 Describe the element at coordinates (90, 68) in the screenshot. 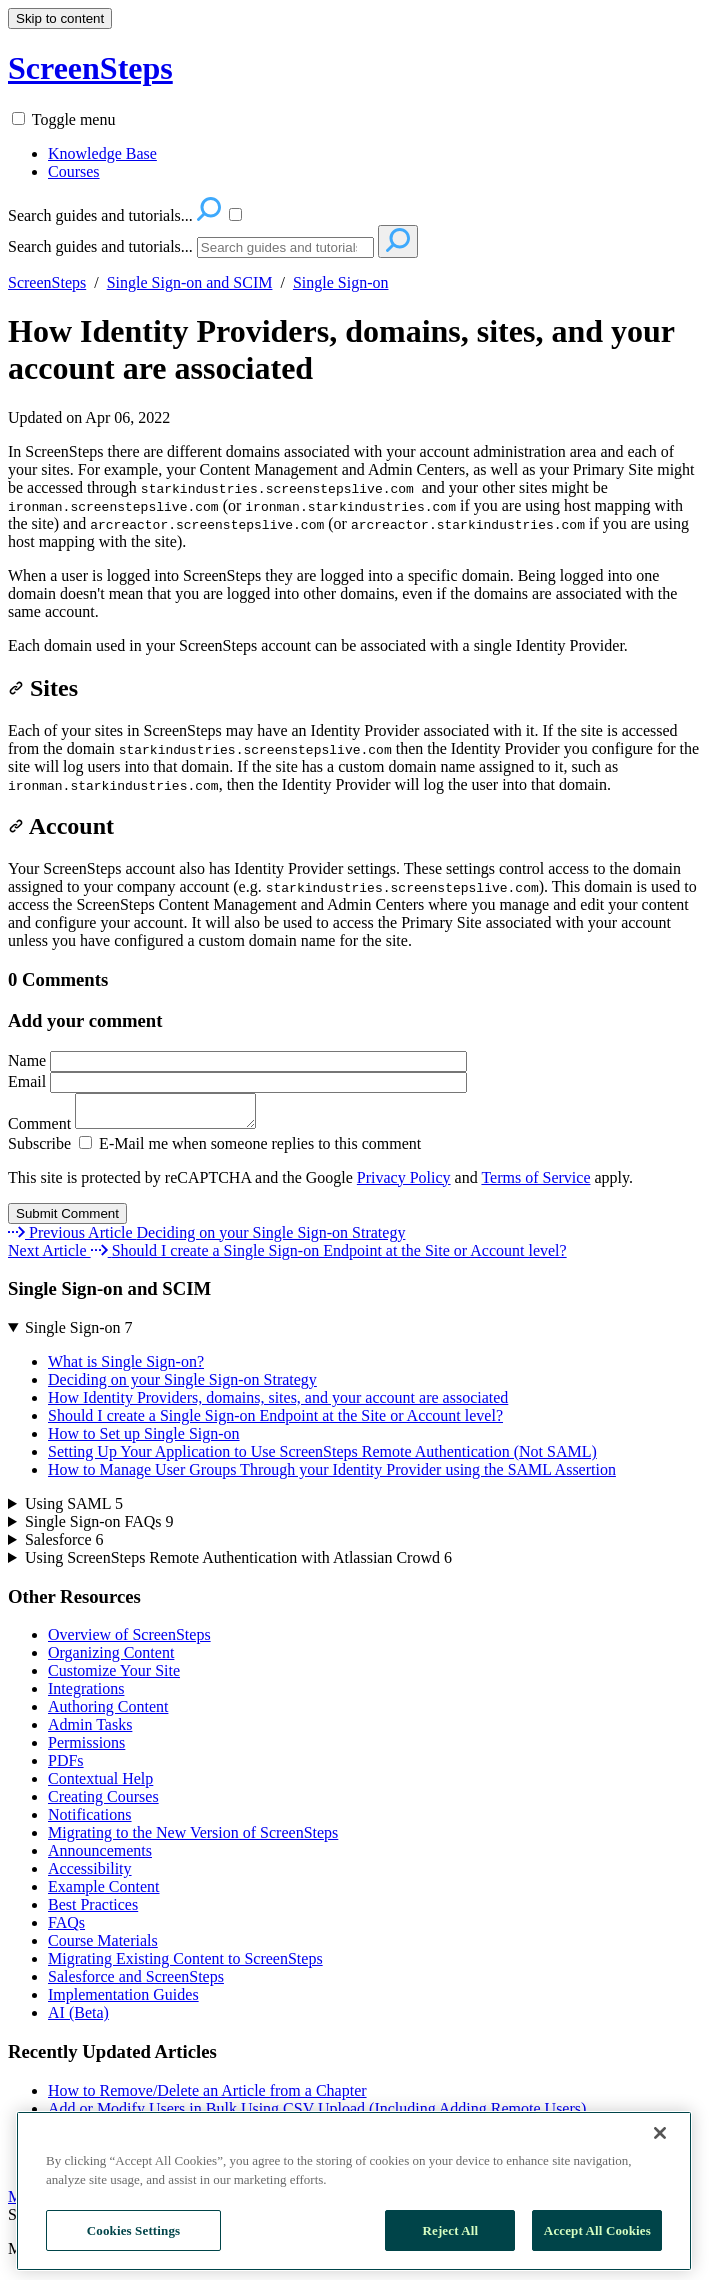

I see `ScreenSteps [button]` at that location.